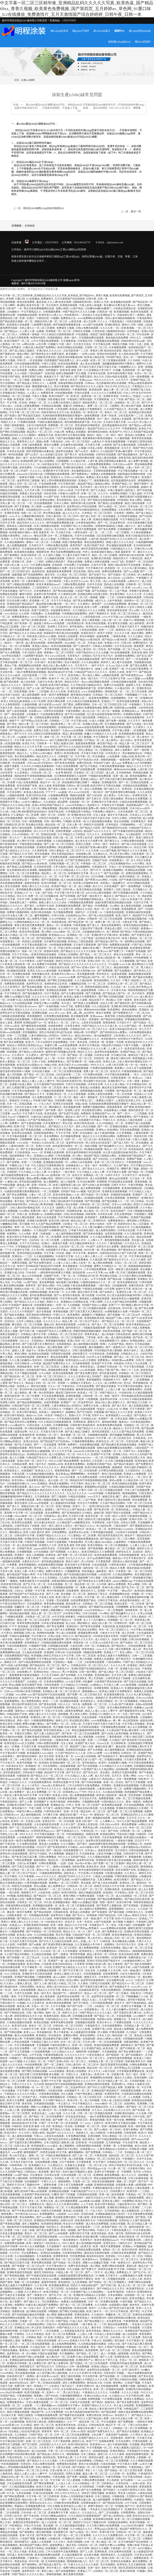 This screenshot has width=154, height=2576. Describe the element at coordinates (10, 548) in the screenshot. I see `在哪里可以看毛片` at that location.